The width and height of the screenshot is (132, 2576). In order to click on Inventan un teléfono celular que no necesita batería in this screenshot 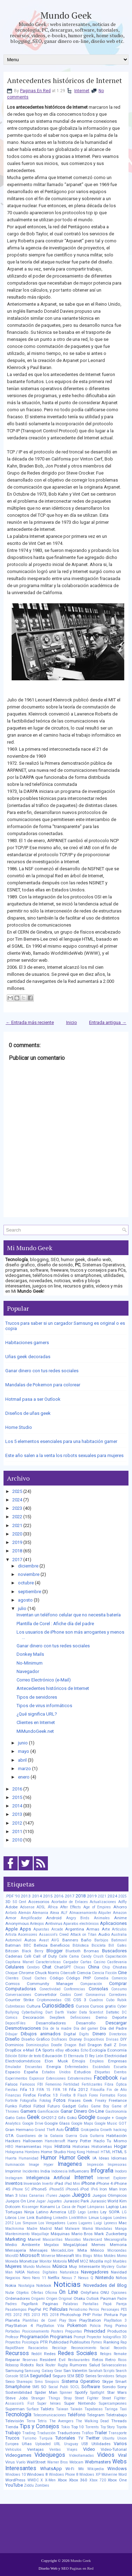, I will do `click(69, 1614)`.